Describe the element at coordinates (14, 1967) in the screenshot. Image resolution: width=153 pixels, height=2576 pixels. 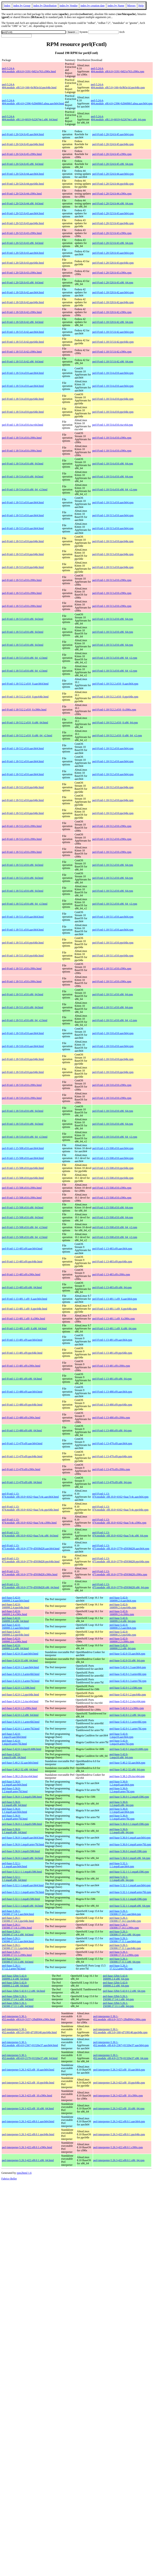
I see `perl-base-5.26.1-17.12.2.armv7hl.html` at that location.